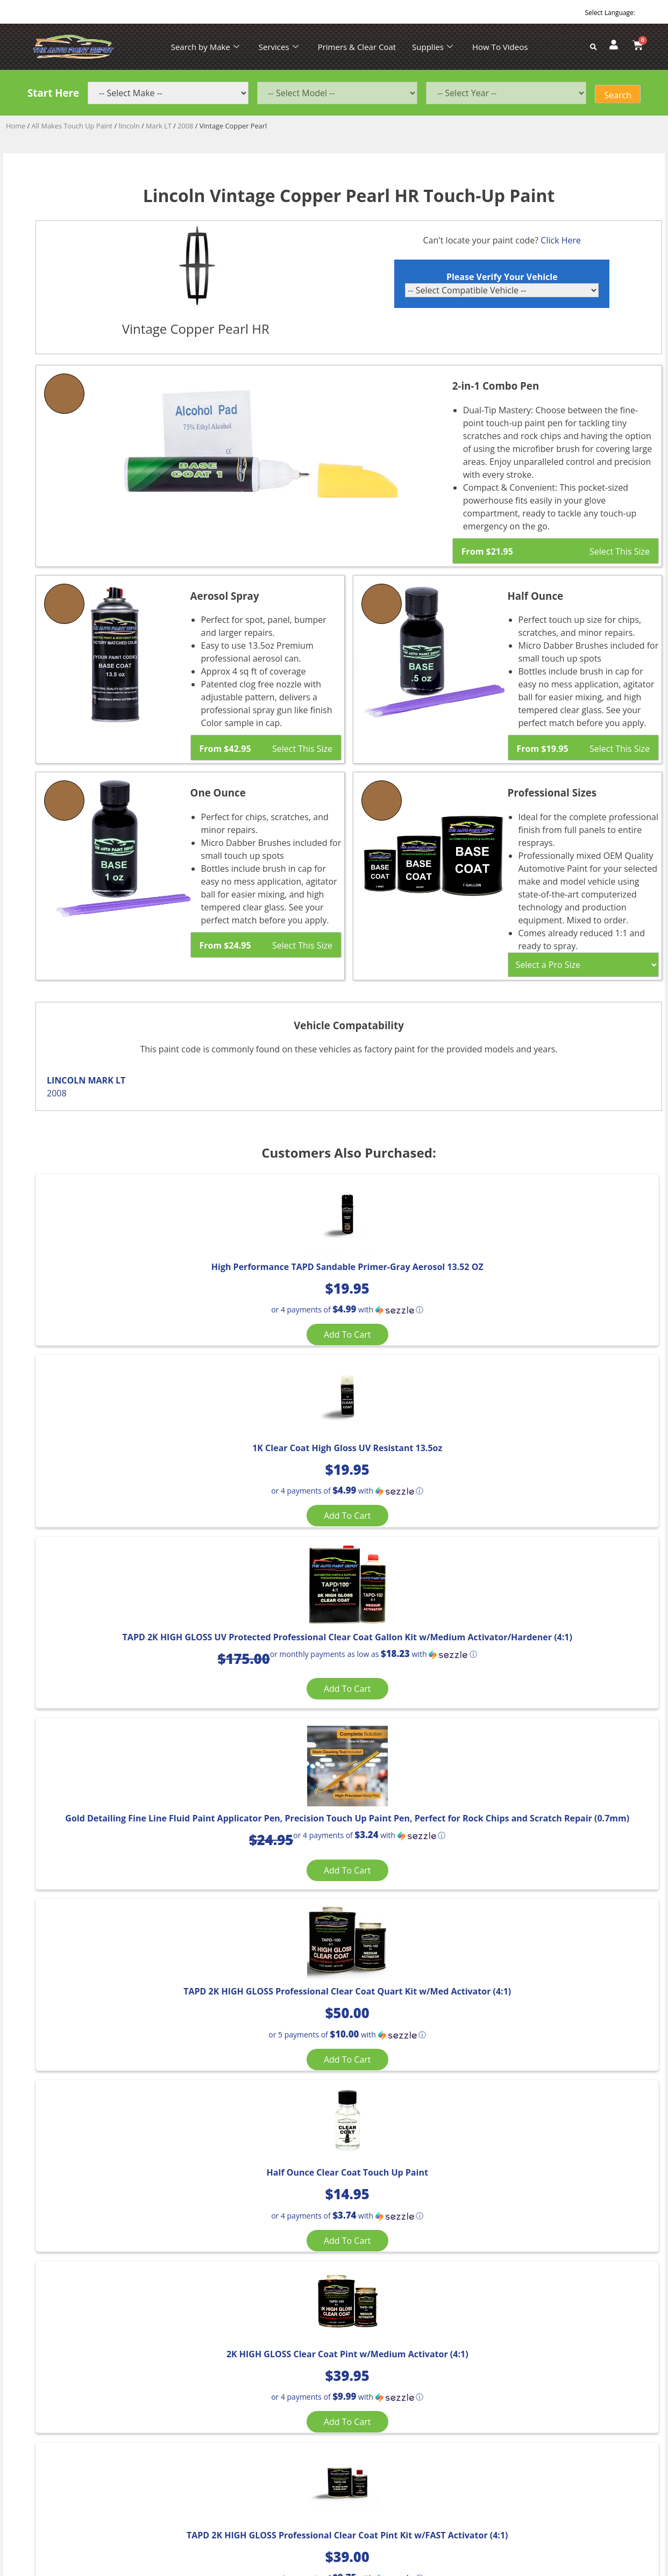  Describe the element at coordinates (561, 240) in the screenshot. I see `Click Here` at that location.